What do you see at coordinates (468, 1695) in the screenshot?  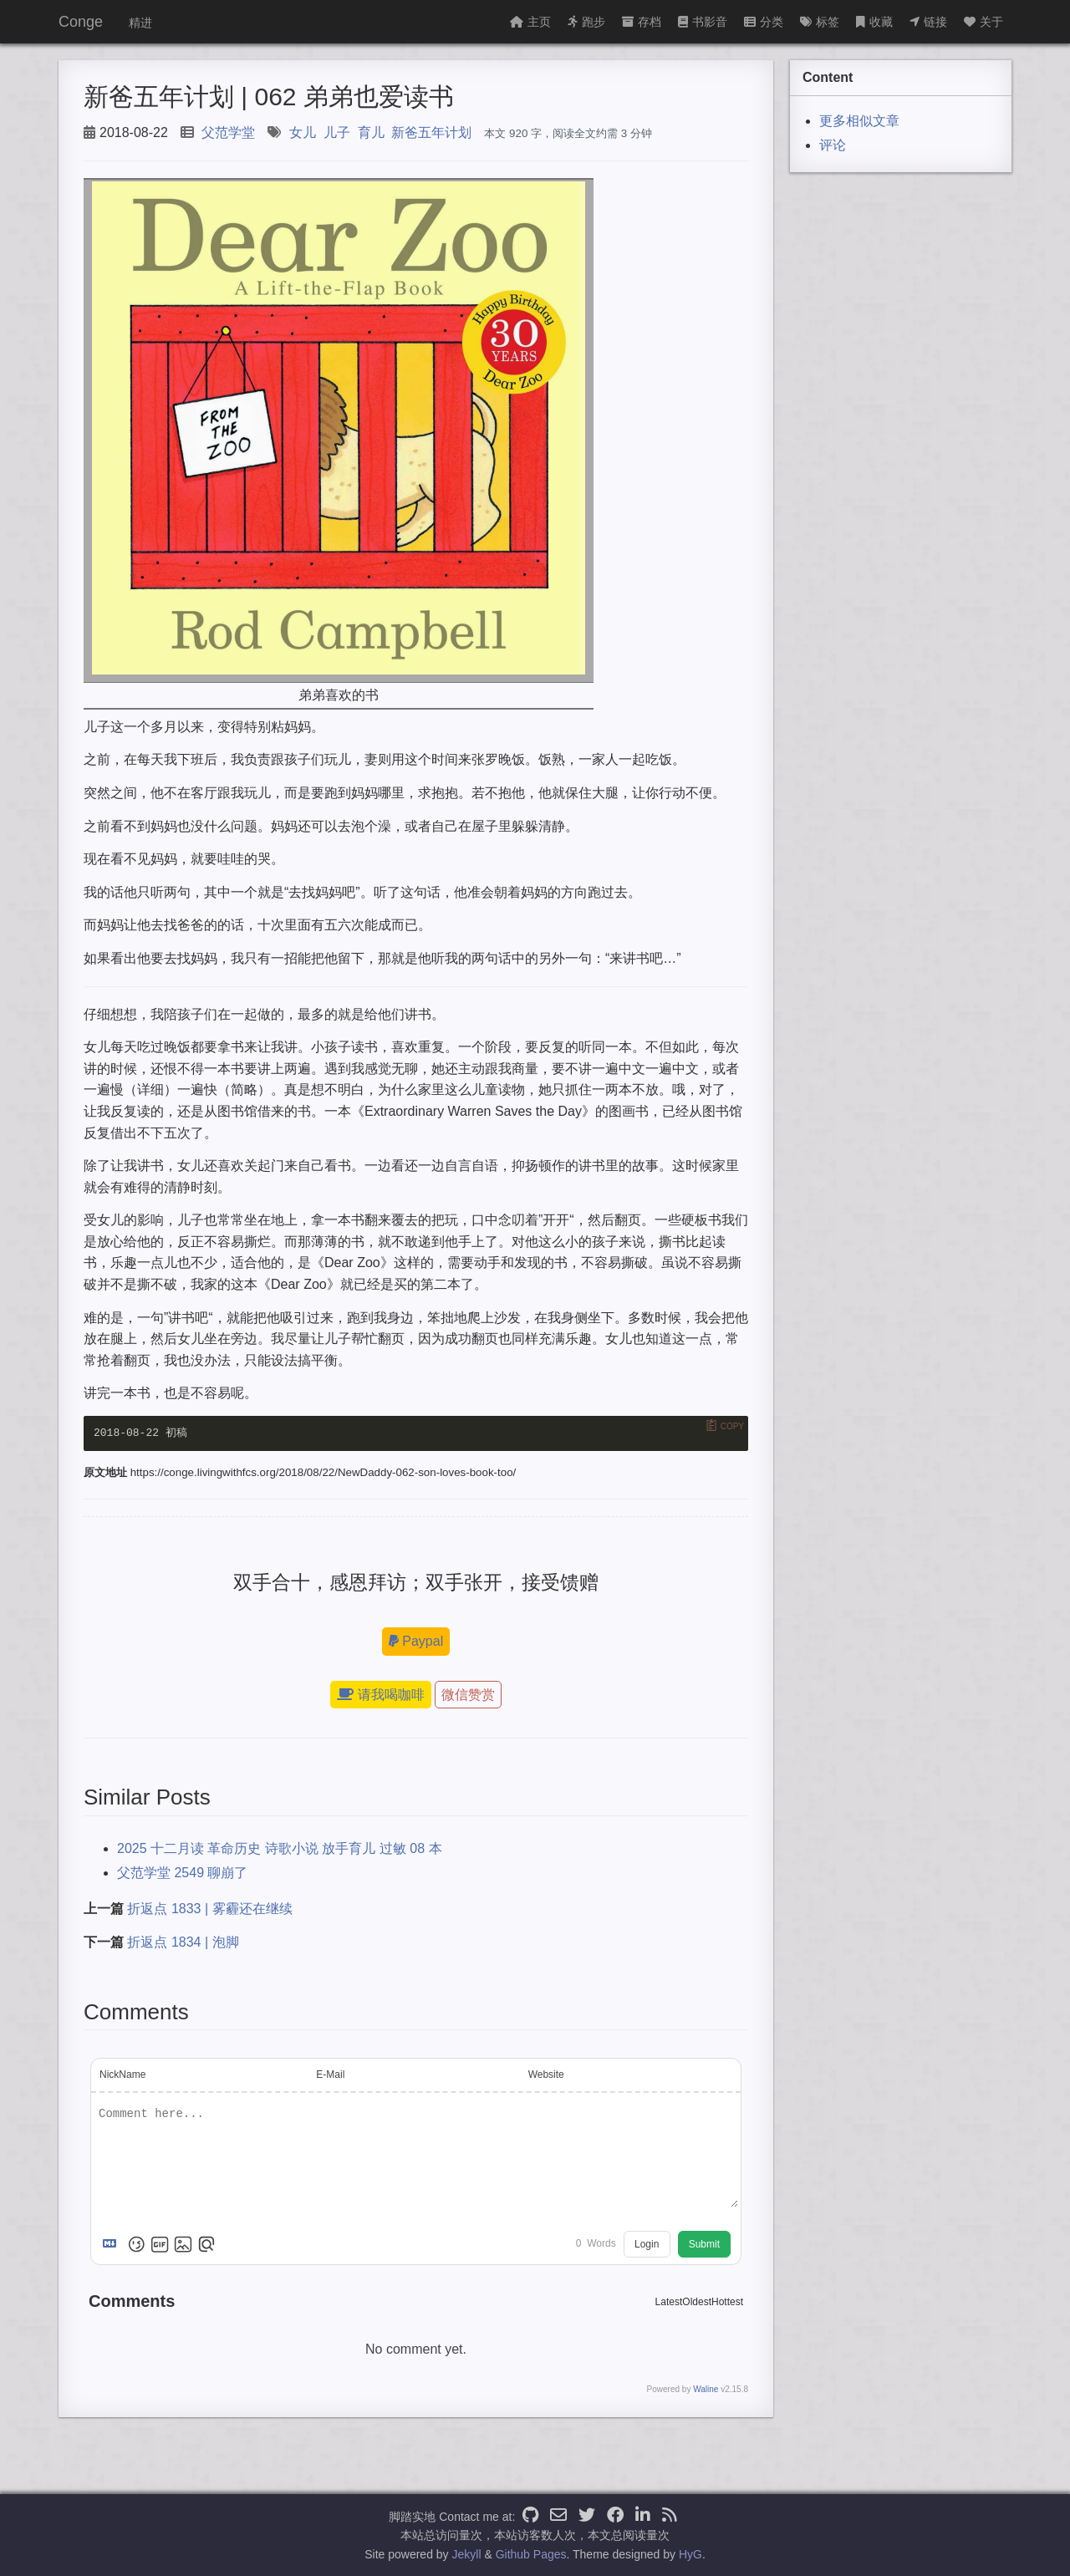 I see `微信赞赏` at bounding box center [468, 1695].